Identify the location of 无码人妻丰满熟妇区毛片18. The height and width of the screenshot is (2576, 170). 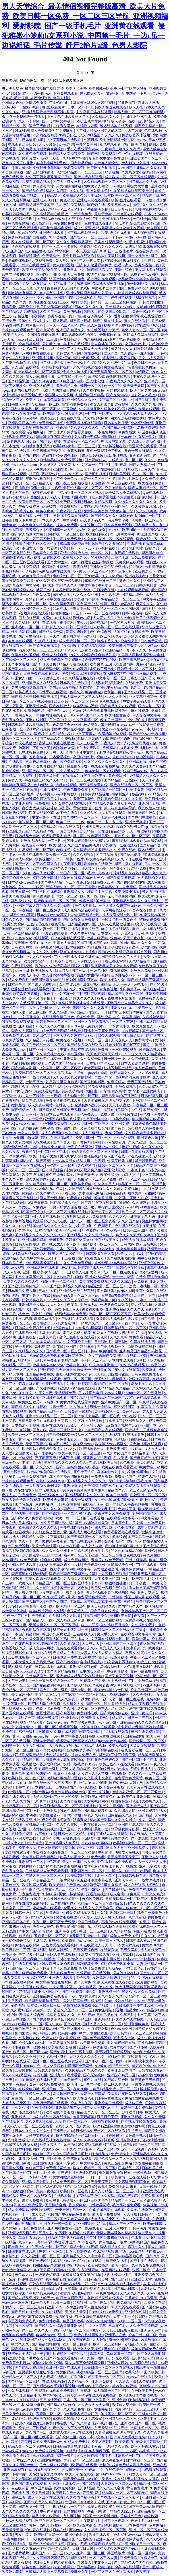
(68, 497).